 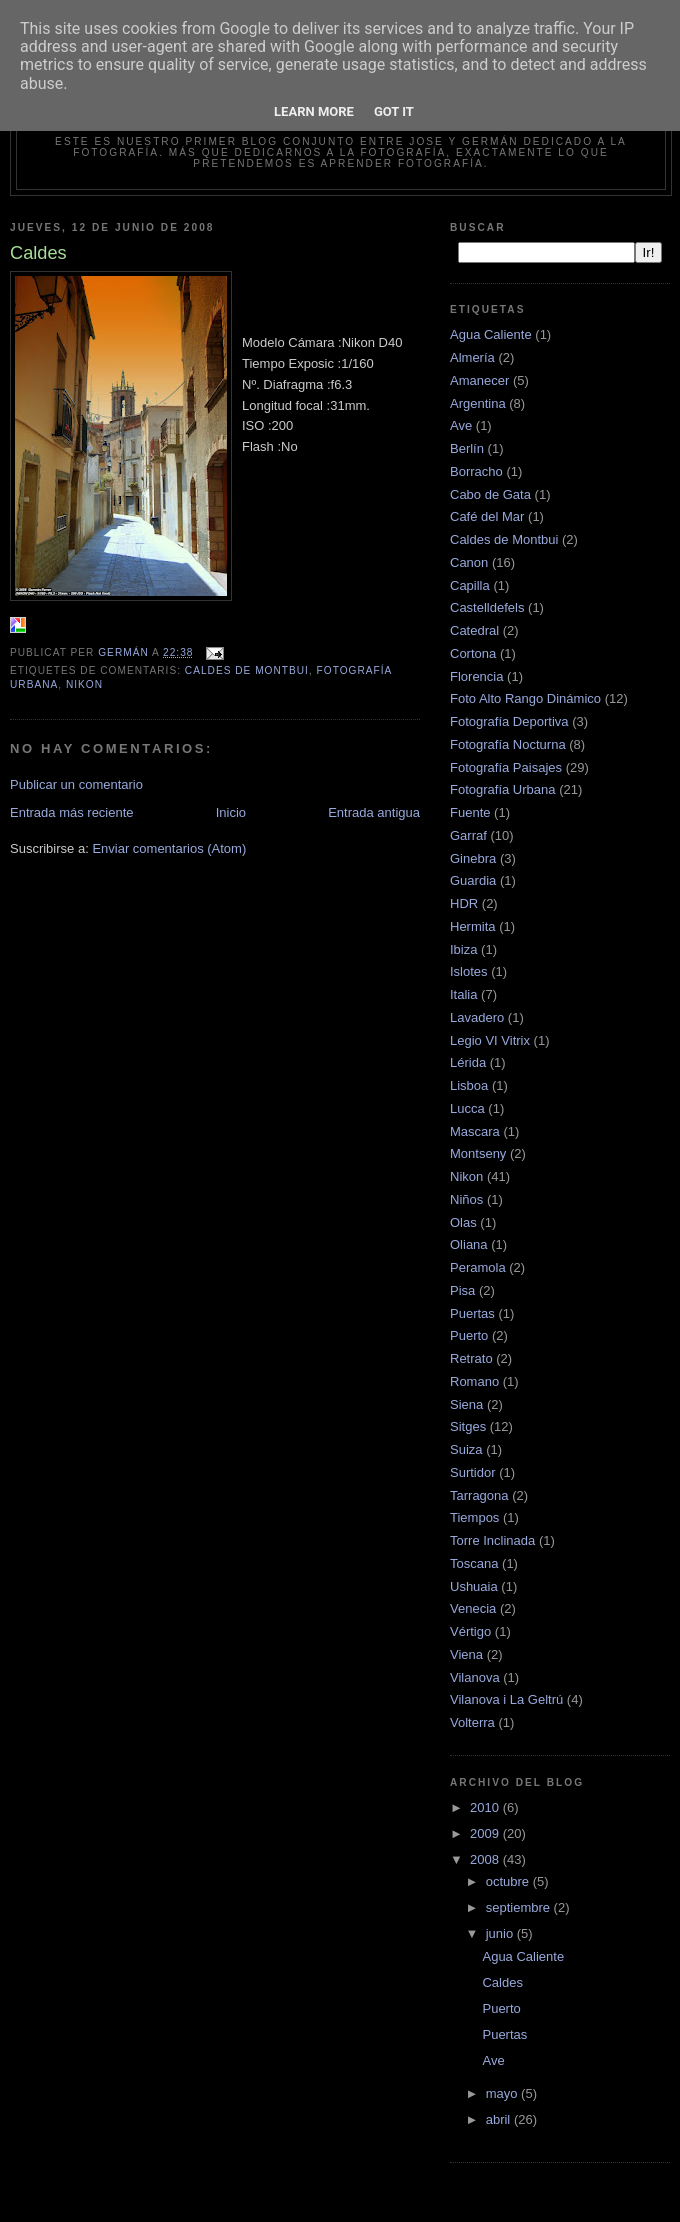 I want to click on Lavadero, so click(x=477, y=1017).